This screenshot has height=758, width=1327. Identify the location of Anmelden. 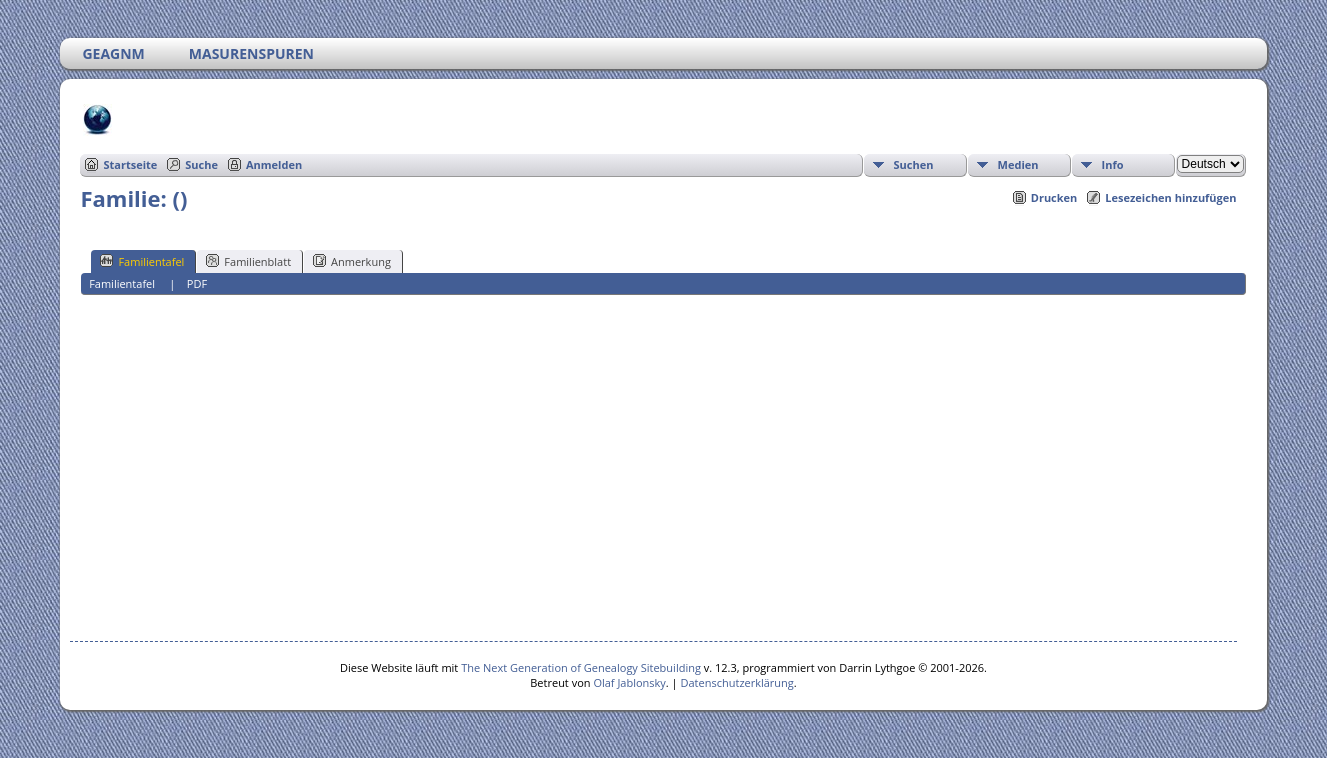
(274, 164).